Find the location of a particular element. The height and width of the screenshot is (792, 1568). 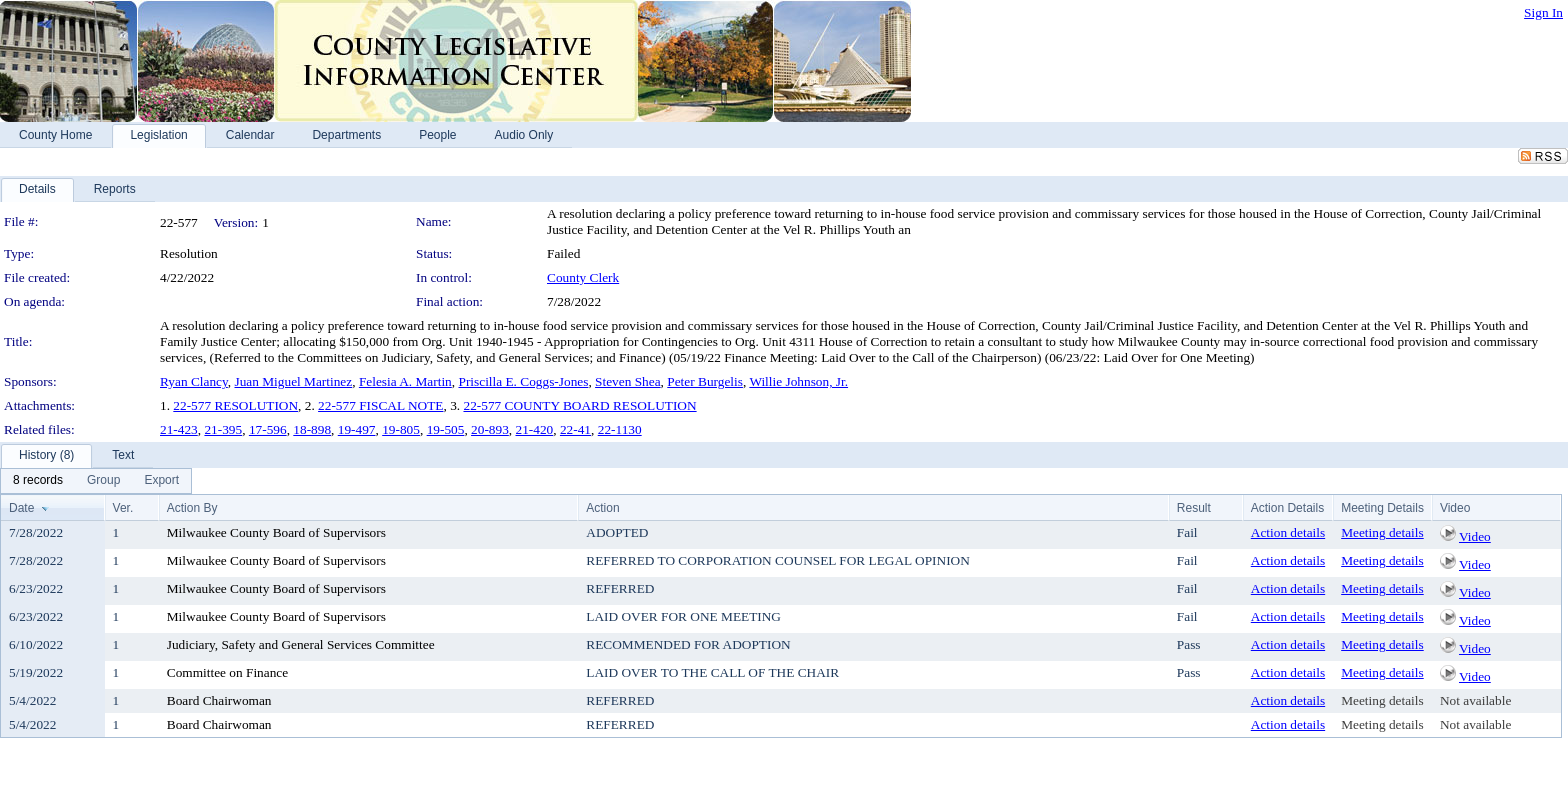

Sign In is located at coordinates (1543, 12).